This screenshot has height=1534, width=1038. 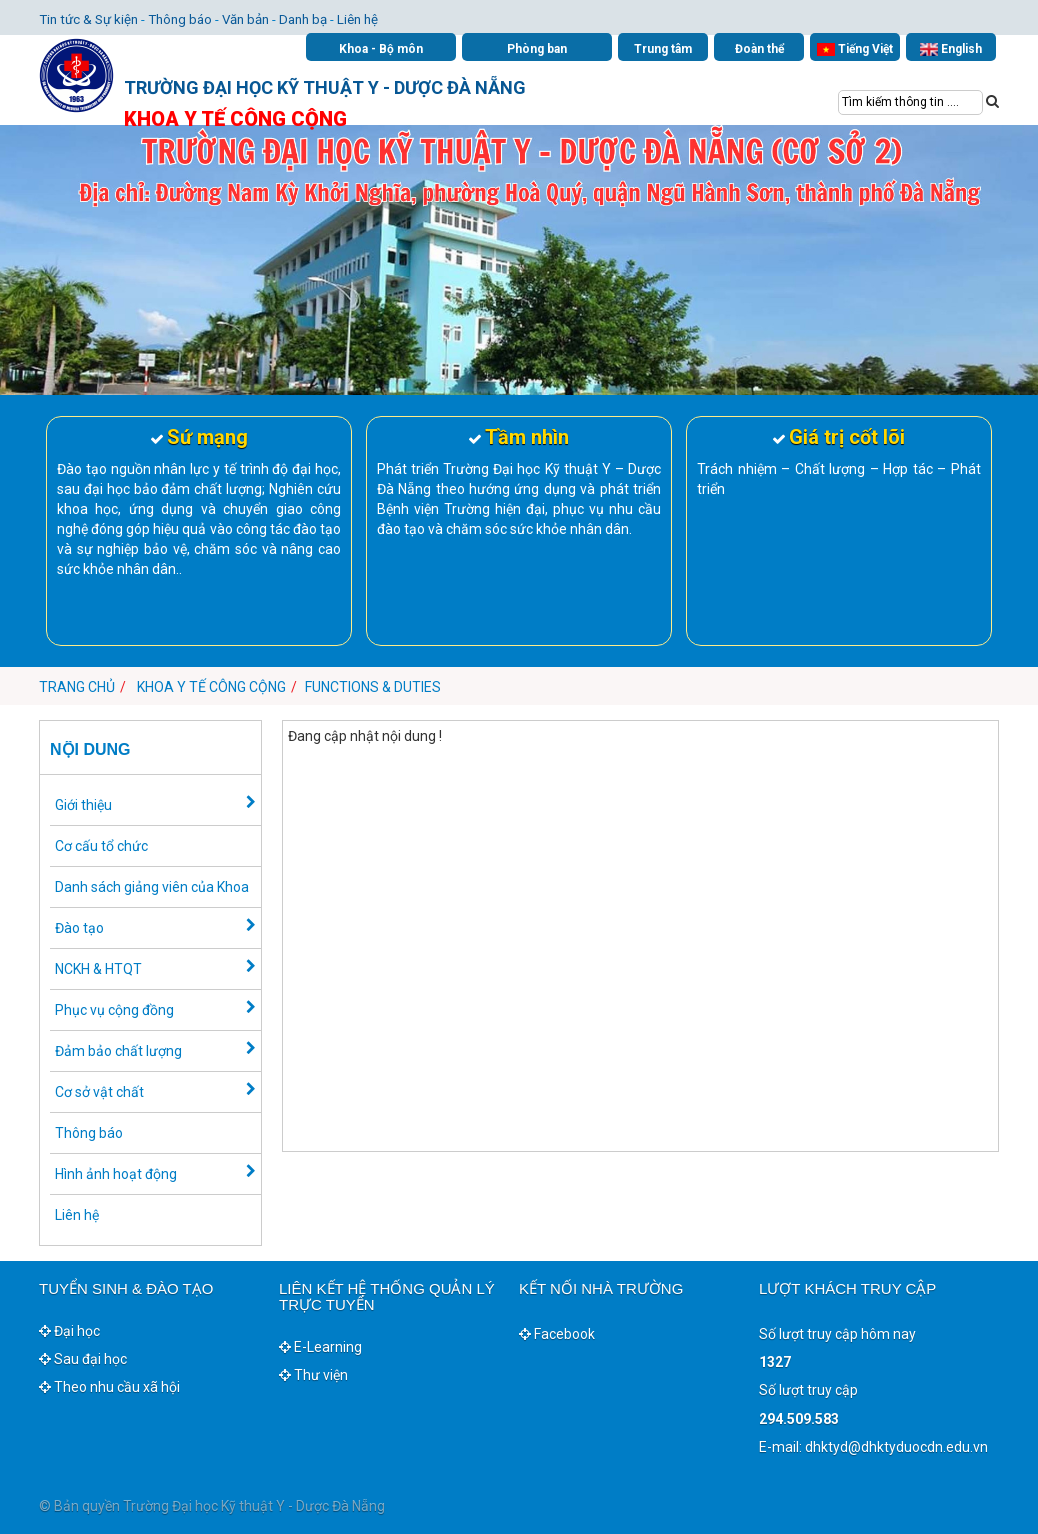 I want to click on Theo nhu cầu xã hội, so click(x=109, y=1387).